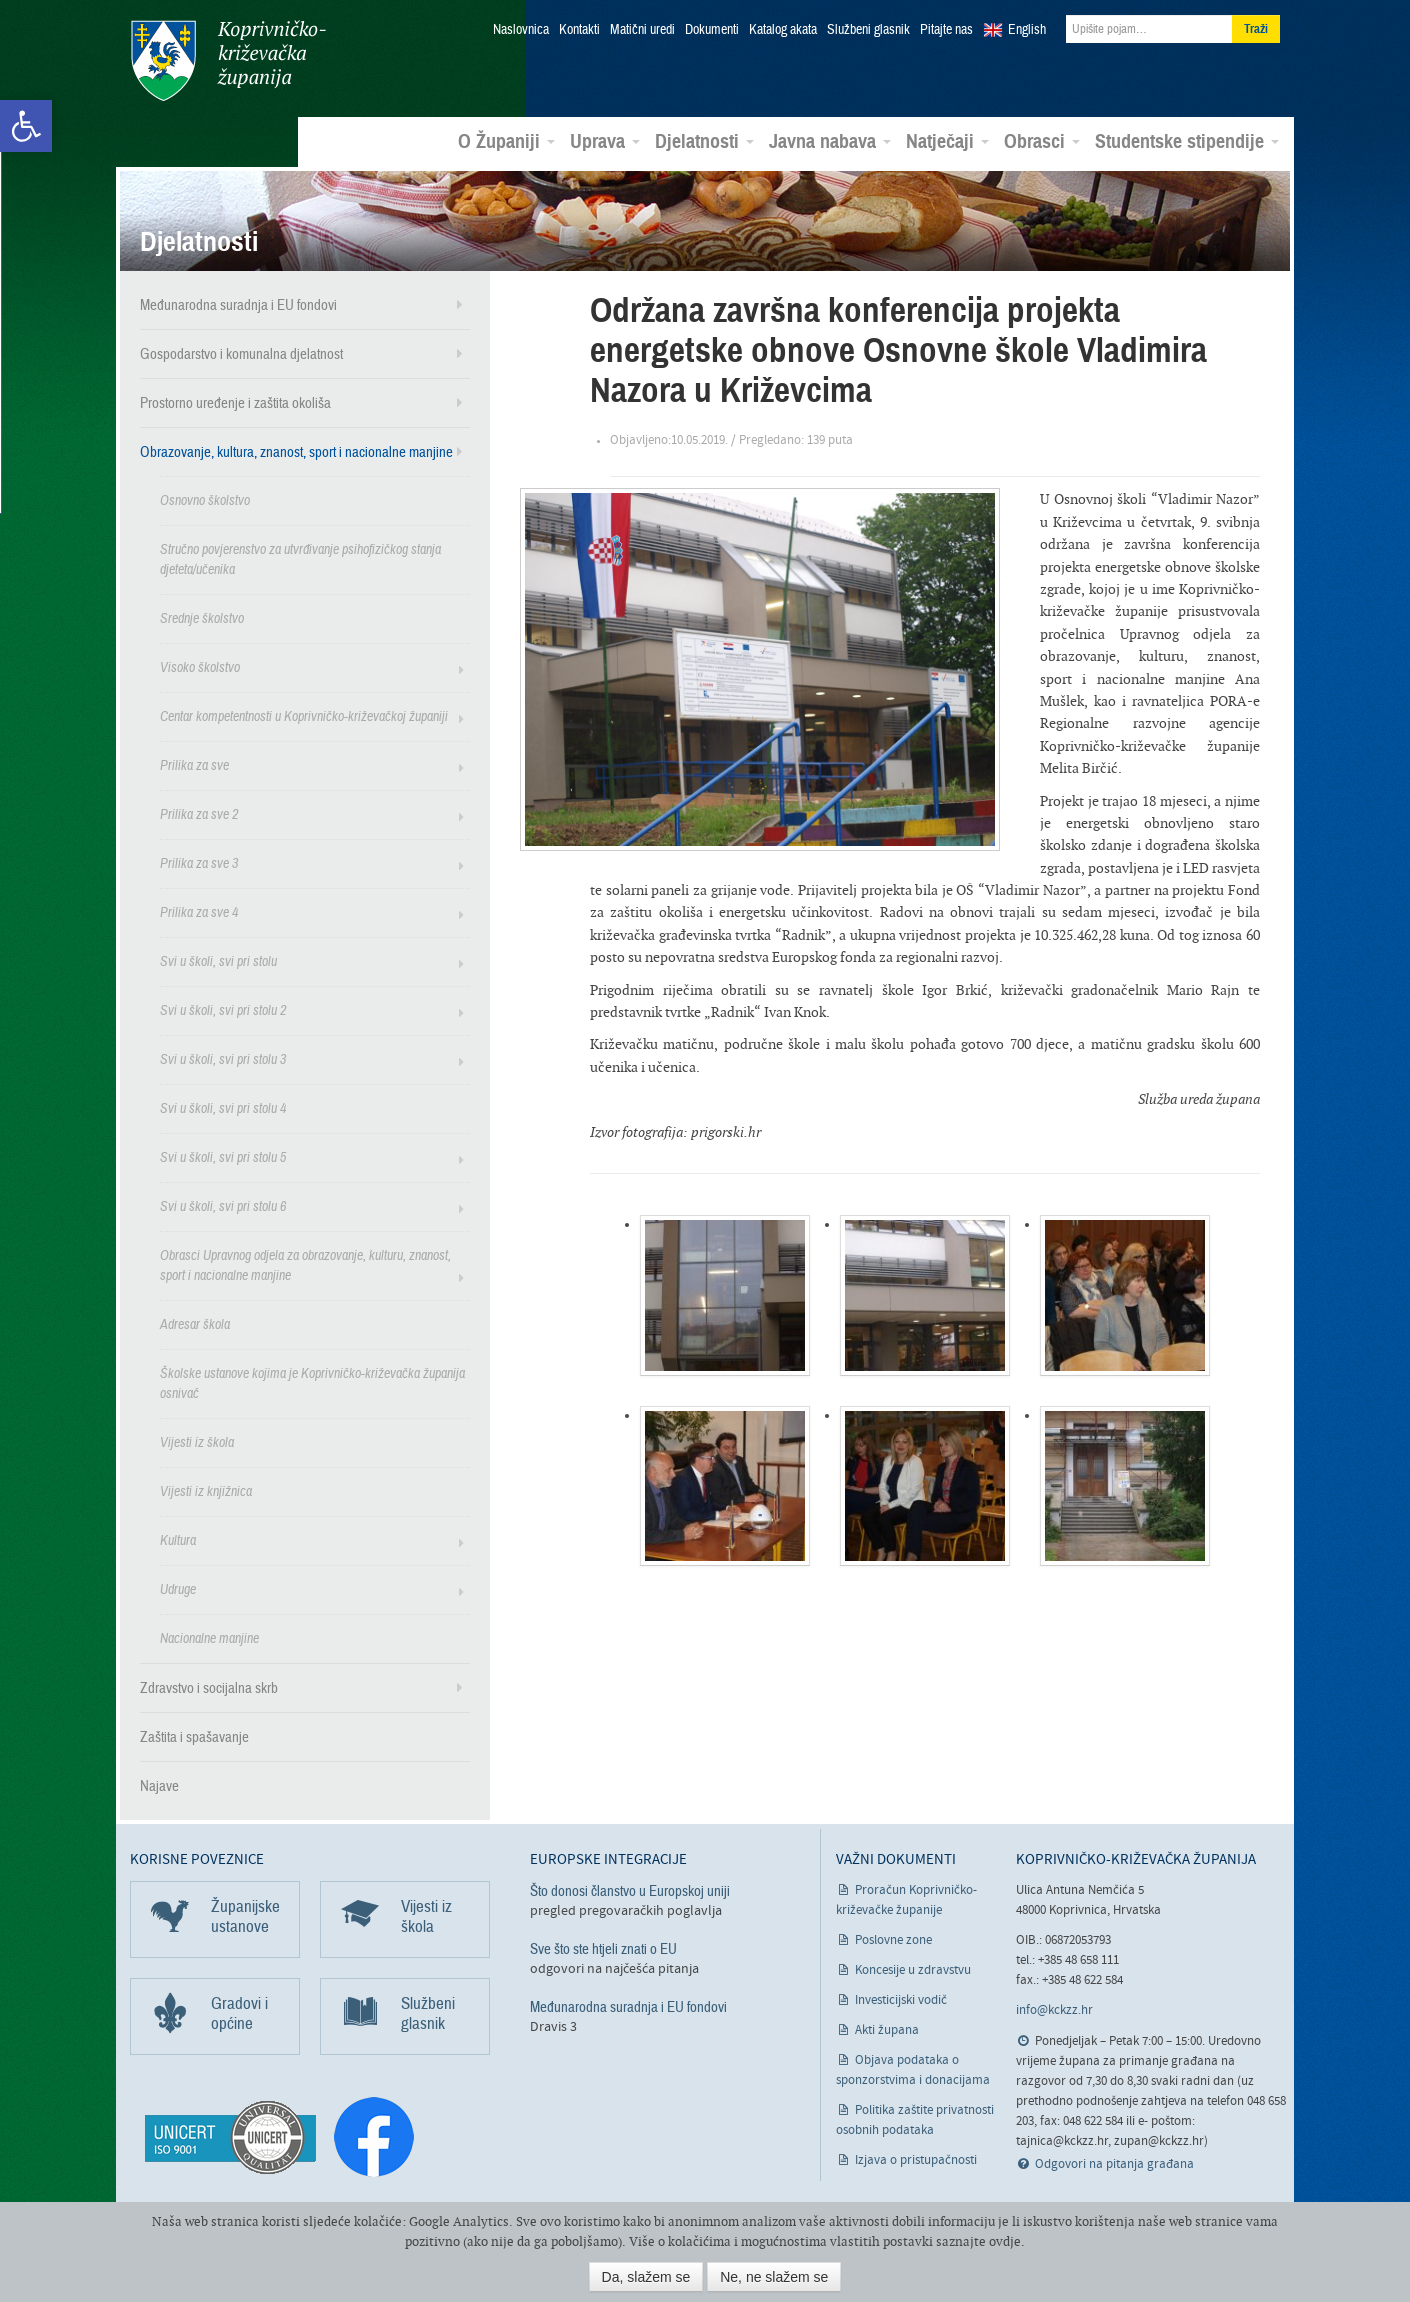  Describe the element at coordinates (195, 1323) in the screenshot. I see `Adresar škola [link]` at that location.